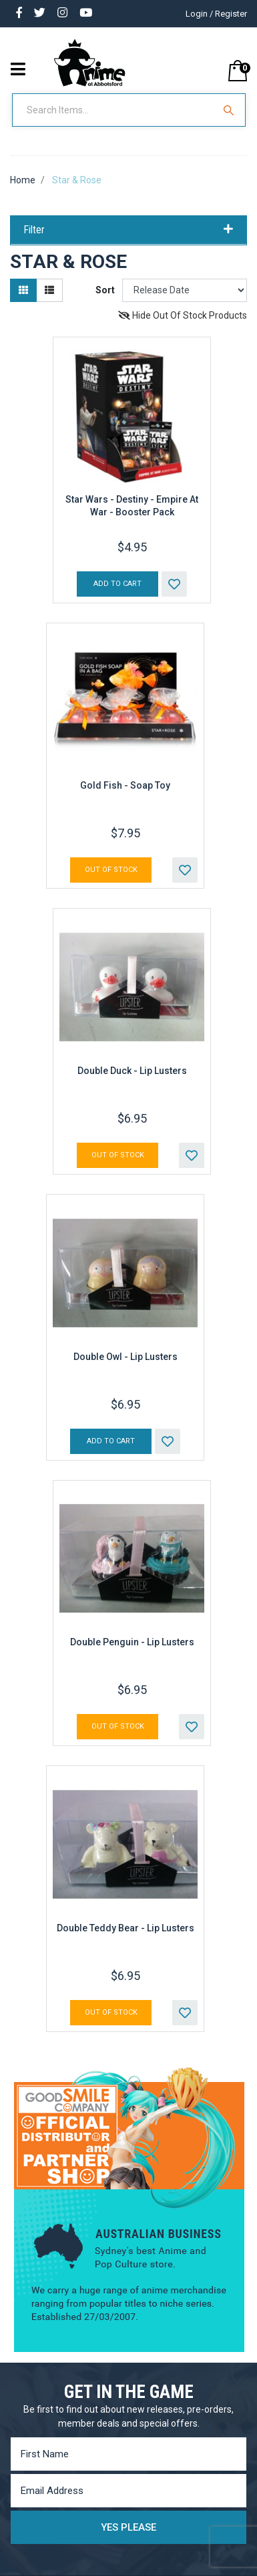 This screenshot has width=257, height=2576. I want to click on [Input Search], so click(114, 110).